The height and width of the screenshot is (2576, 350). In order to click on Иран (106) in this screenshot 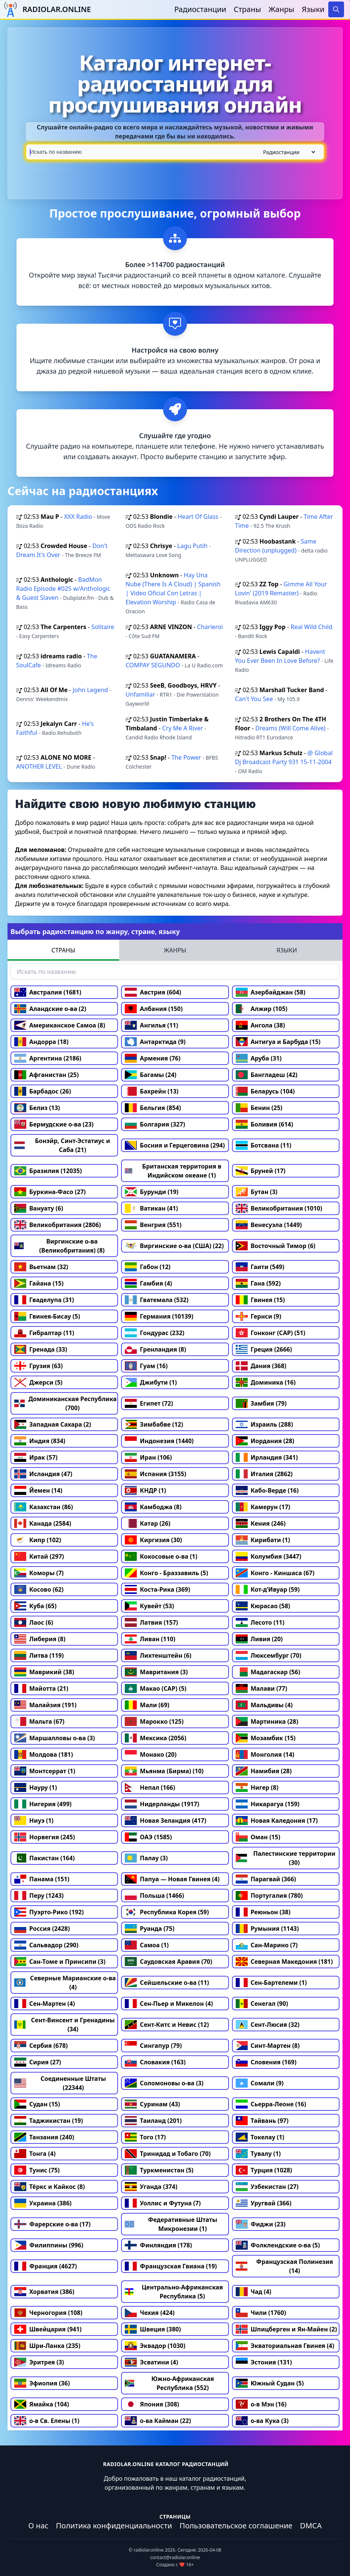, I will do `click(148, 1457)`.